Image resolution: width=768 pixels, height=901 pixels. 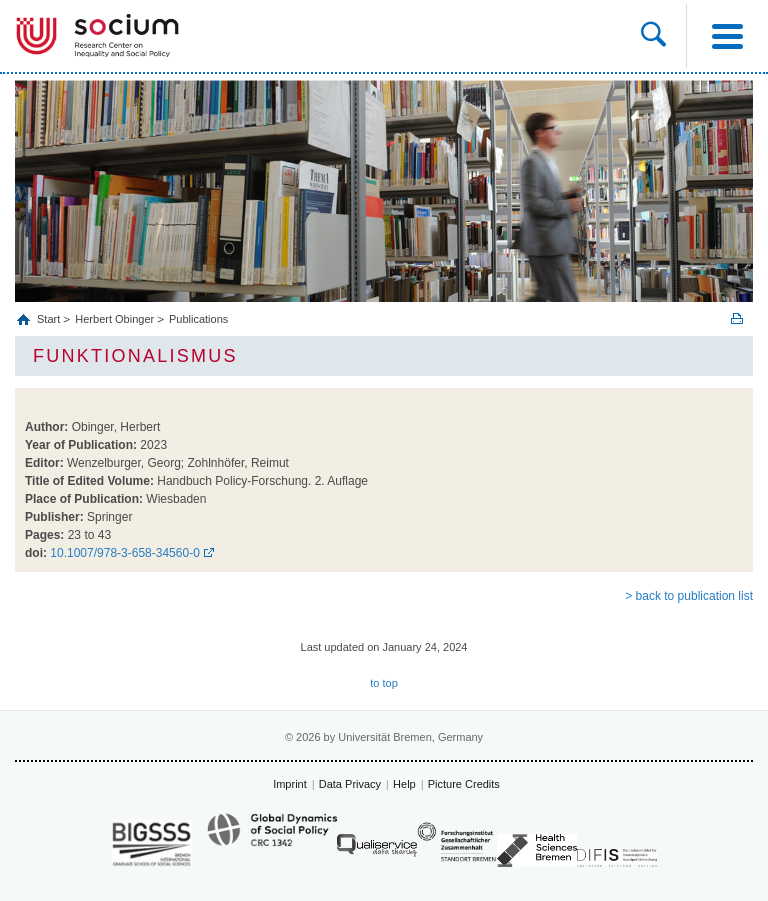 I want to click on Herbert Obinger, so click(x=114, y=319).